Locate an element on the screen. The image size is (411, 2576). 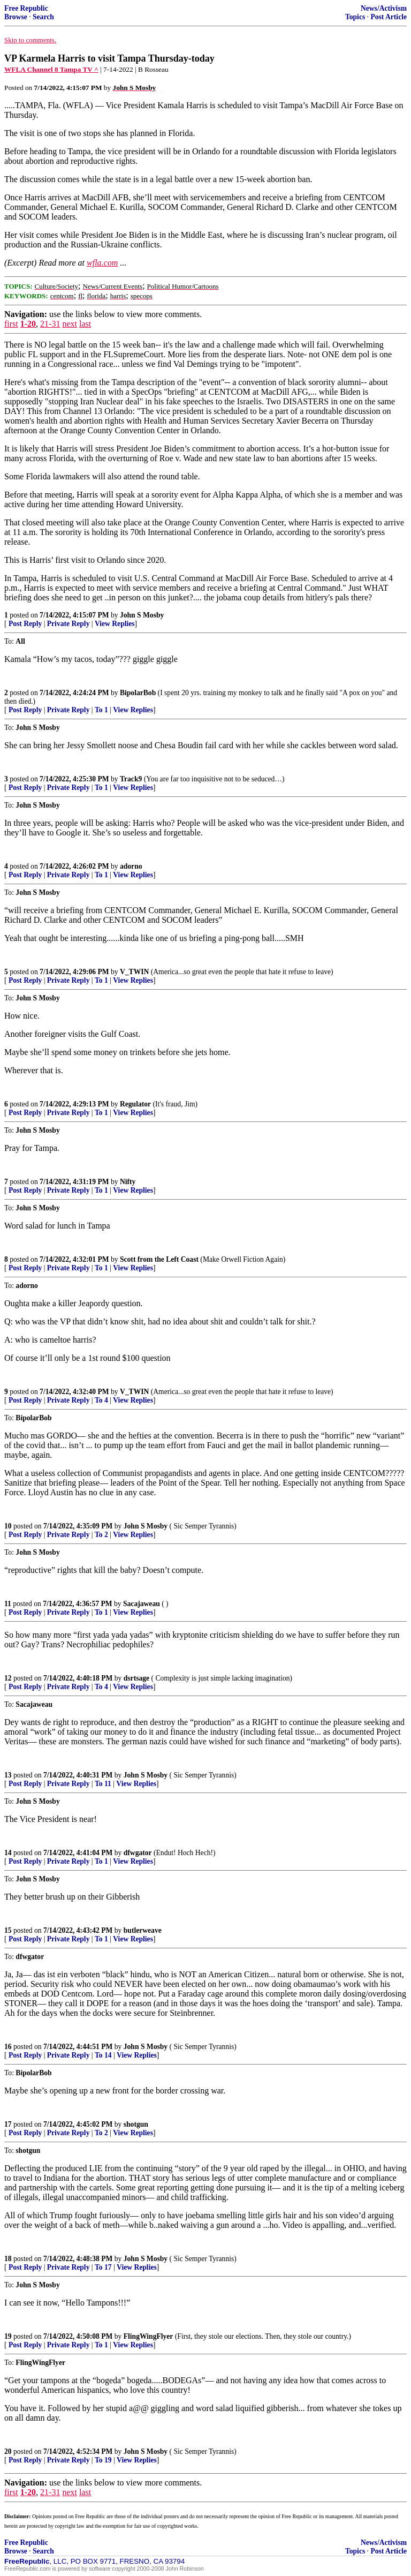
Search is located at coordinates (43, 17).